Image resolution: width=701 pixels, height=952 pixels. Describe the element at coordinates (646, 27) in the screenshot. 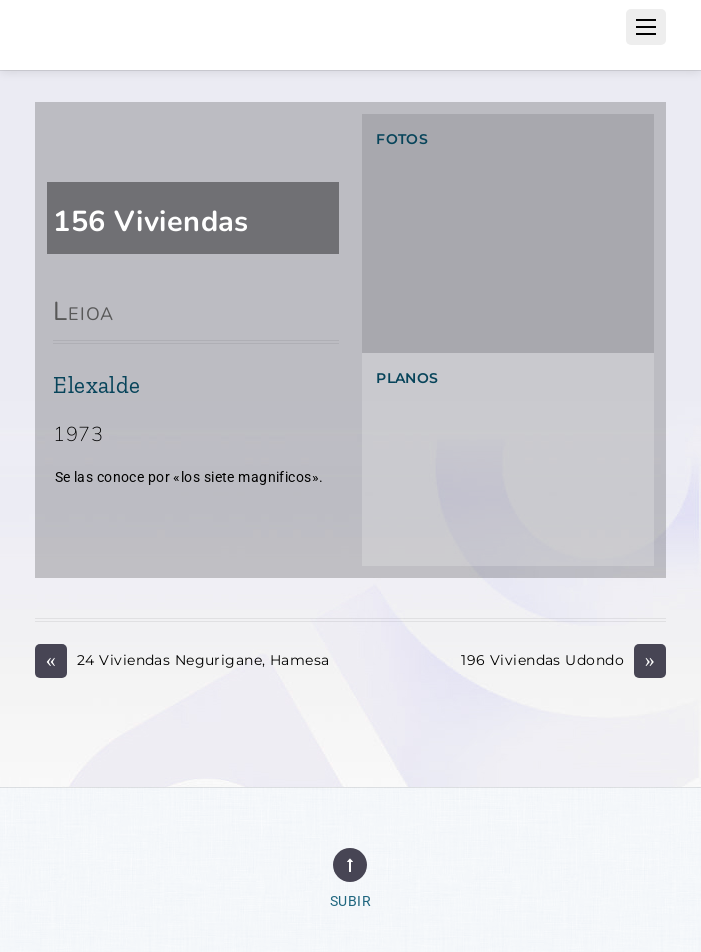

I see `[Menu]` at that location.